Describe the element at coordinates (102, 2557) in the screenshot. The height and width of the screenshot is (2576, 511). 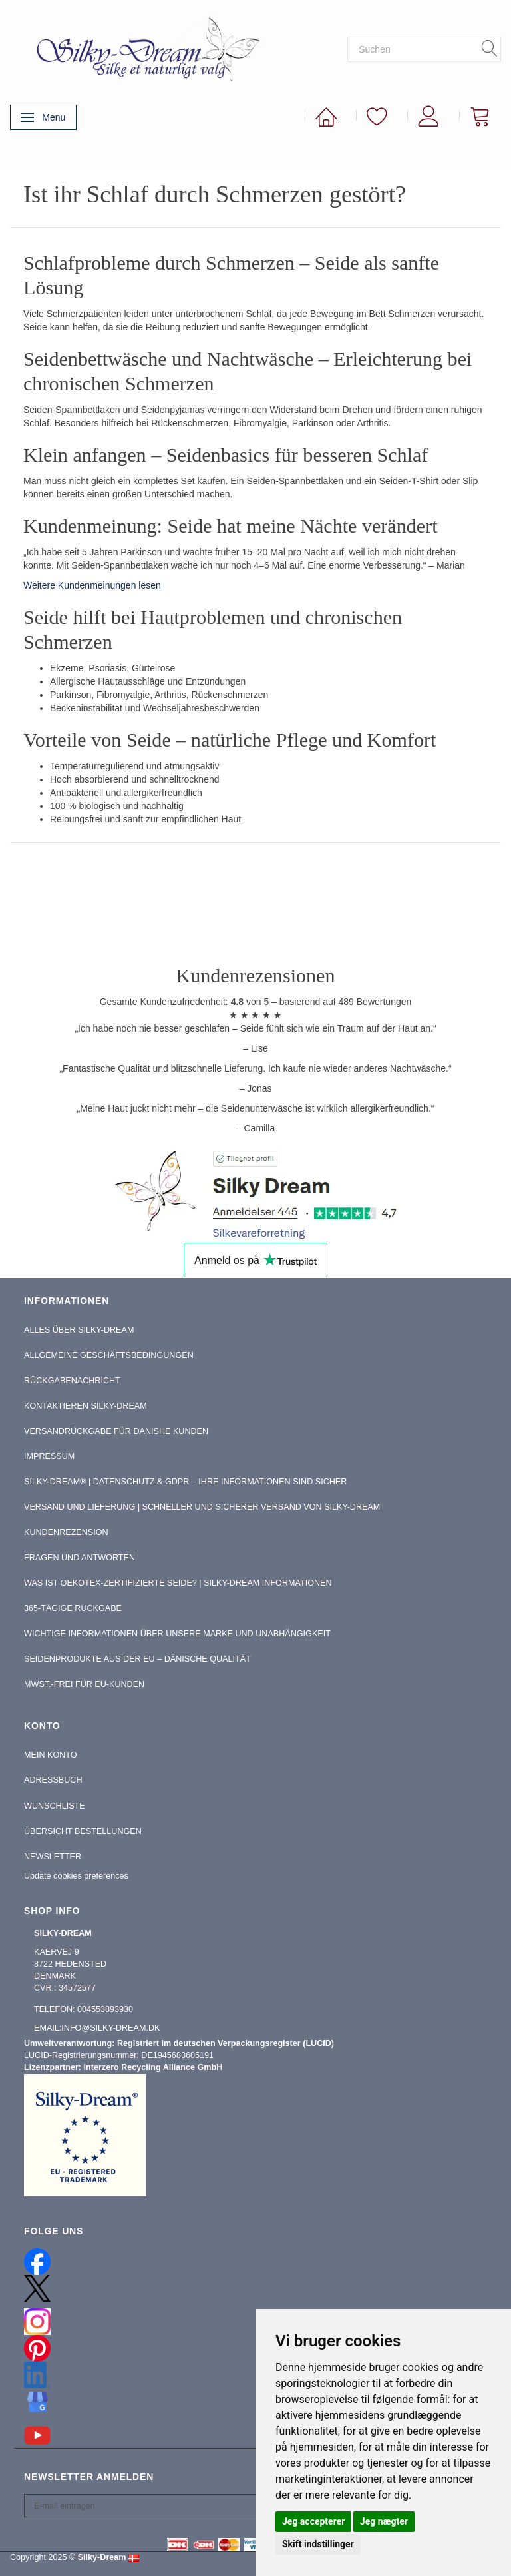
I see `Silky-Dream` at that location.